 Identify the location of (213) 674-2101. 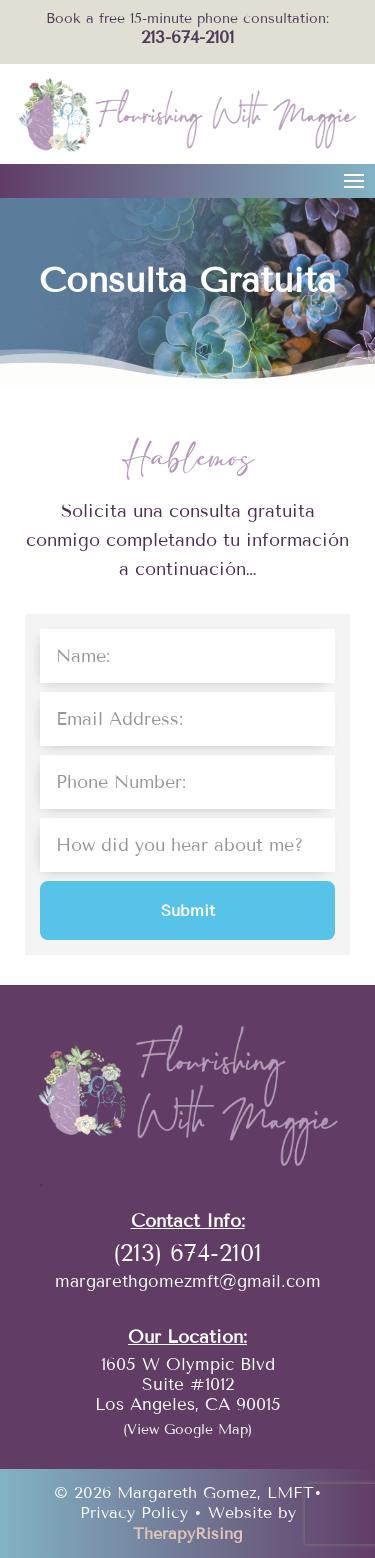
(187, 1252).